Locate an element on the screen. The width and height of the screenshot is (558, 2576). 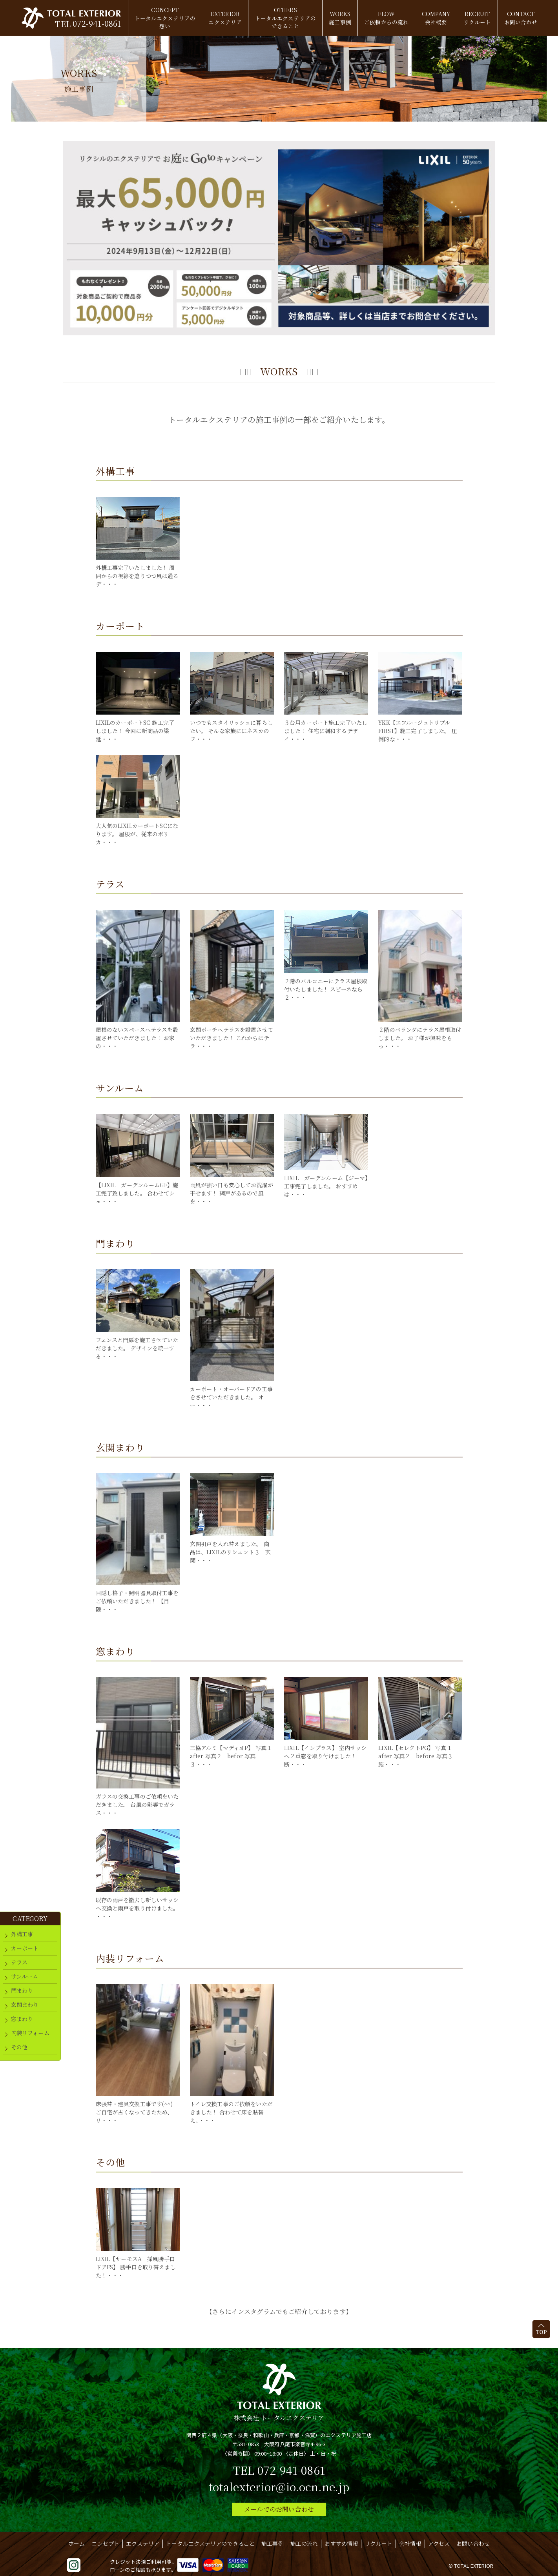
WORKS is located at coordinates (340, 18).